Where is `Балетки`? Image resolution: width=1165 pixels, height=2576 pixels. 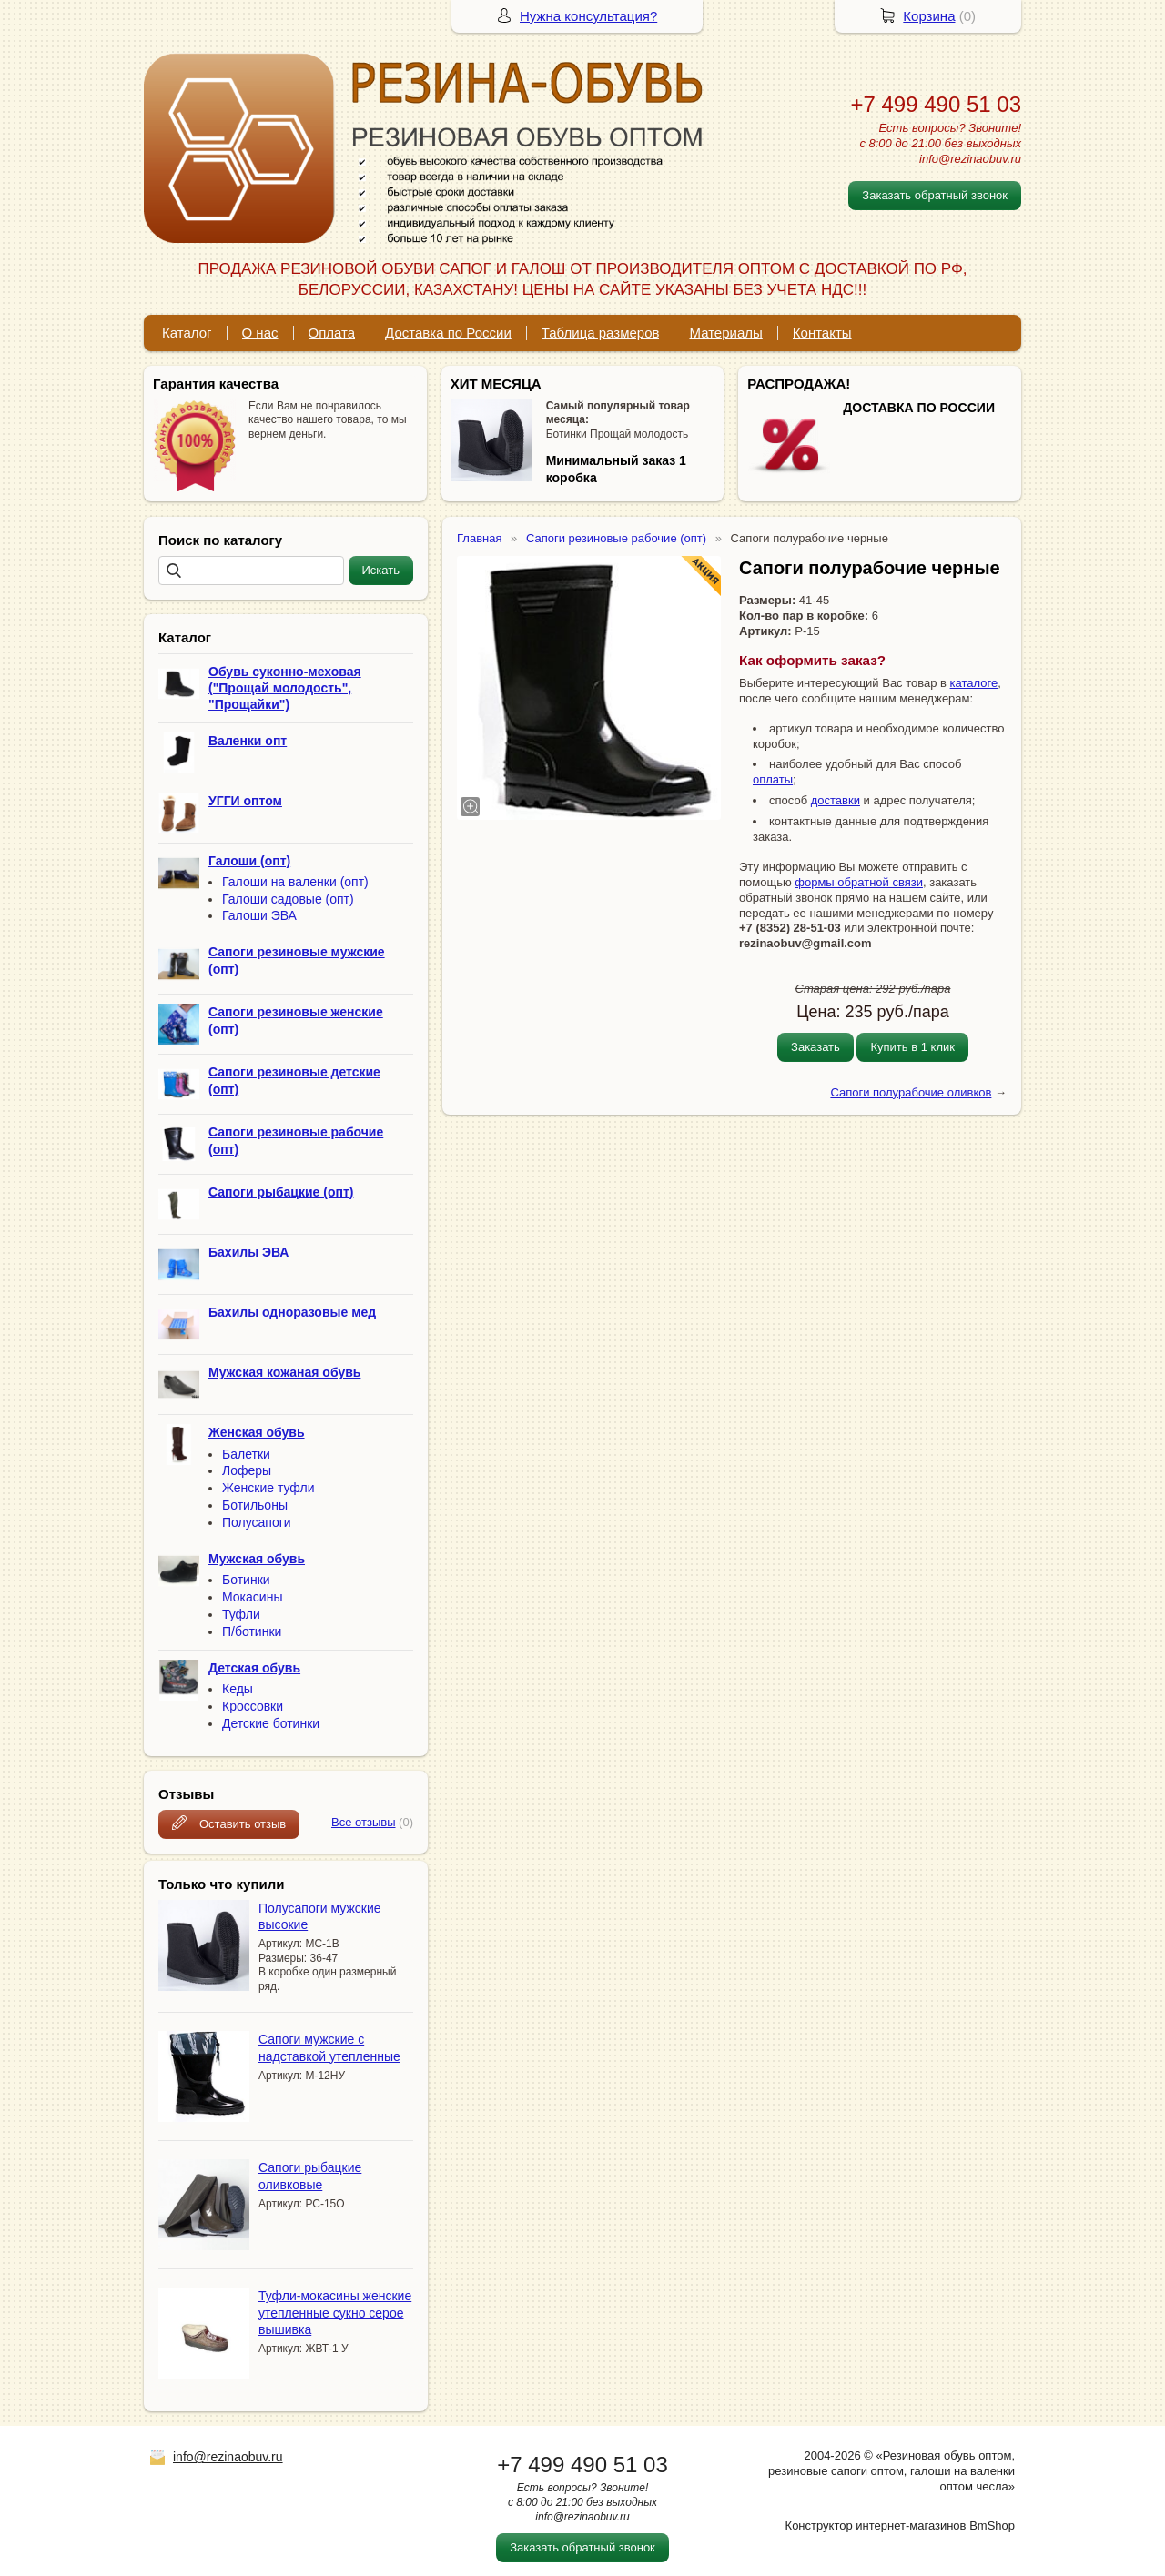 Балетки is located at coordinates (246, 1454).